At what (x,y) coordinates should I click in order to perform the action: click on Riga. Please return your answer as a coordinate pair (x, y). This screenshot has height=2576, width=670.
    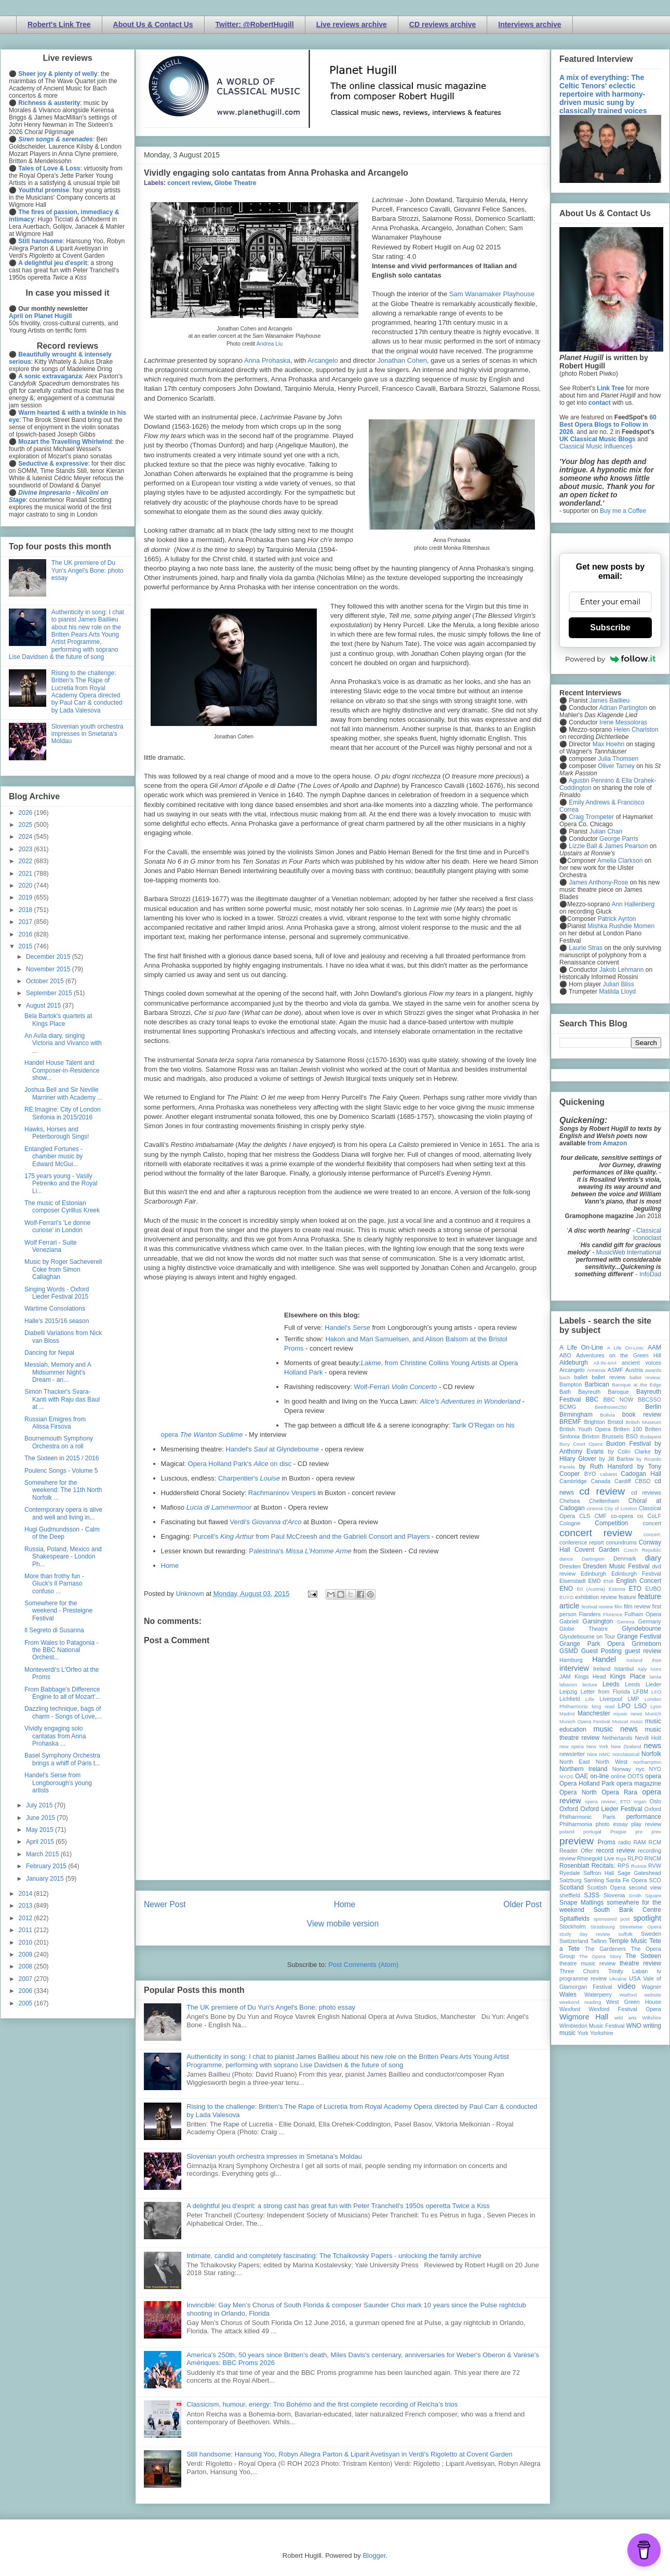
    Looking at the image, I should click on (621, 1858).